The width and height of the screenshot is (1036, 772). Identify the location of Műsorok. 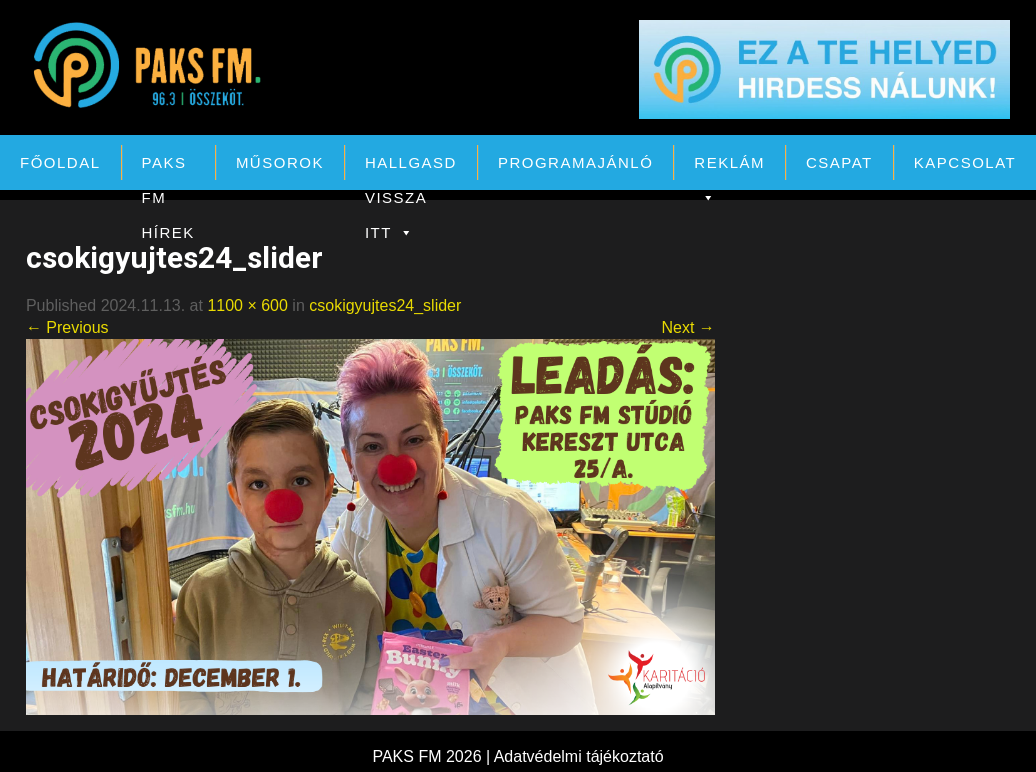
(280, 162).